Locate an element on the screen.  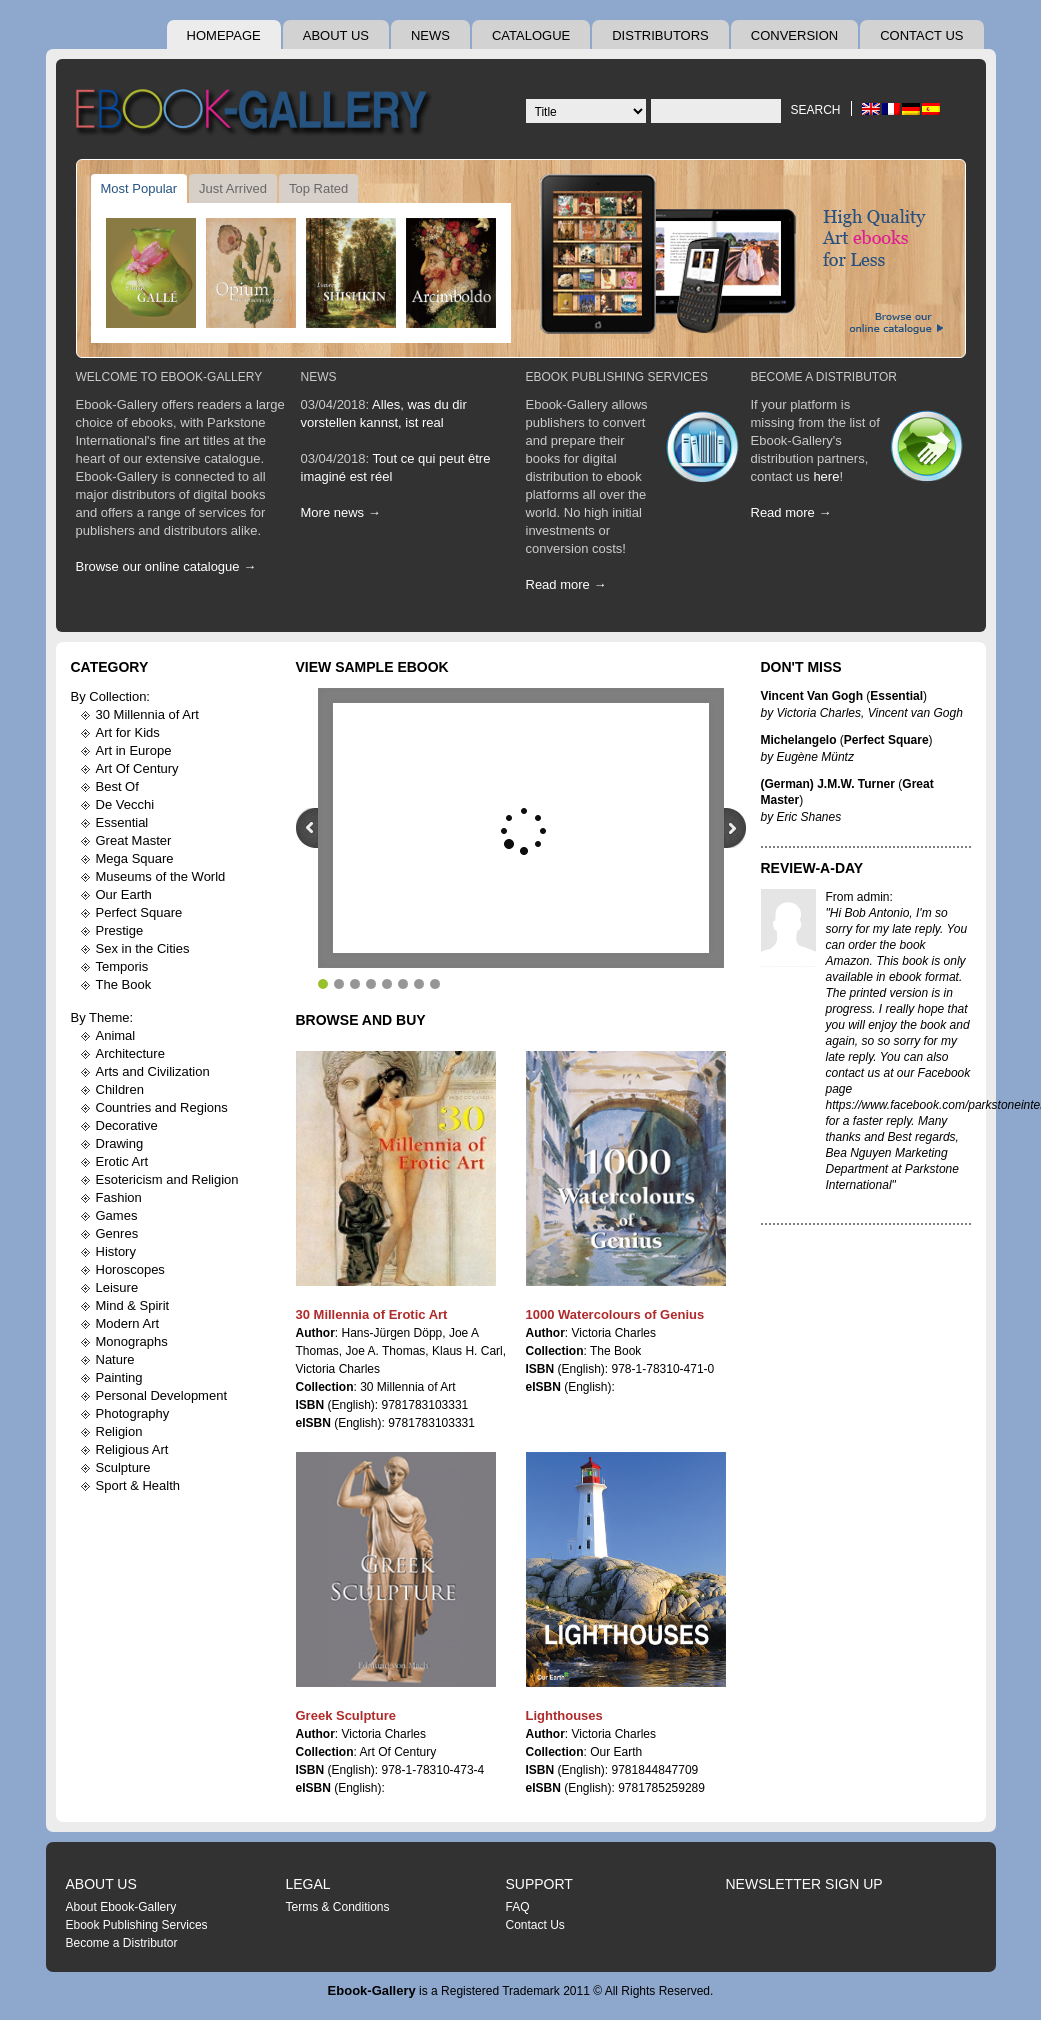
Mind & Spirit is located at coordinates (133, 1305).